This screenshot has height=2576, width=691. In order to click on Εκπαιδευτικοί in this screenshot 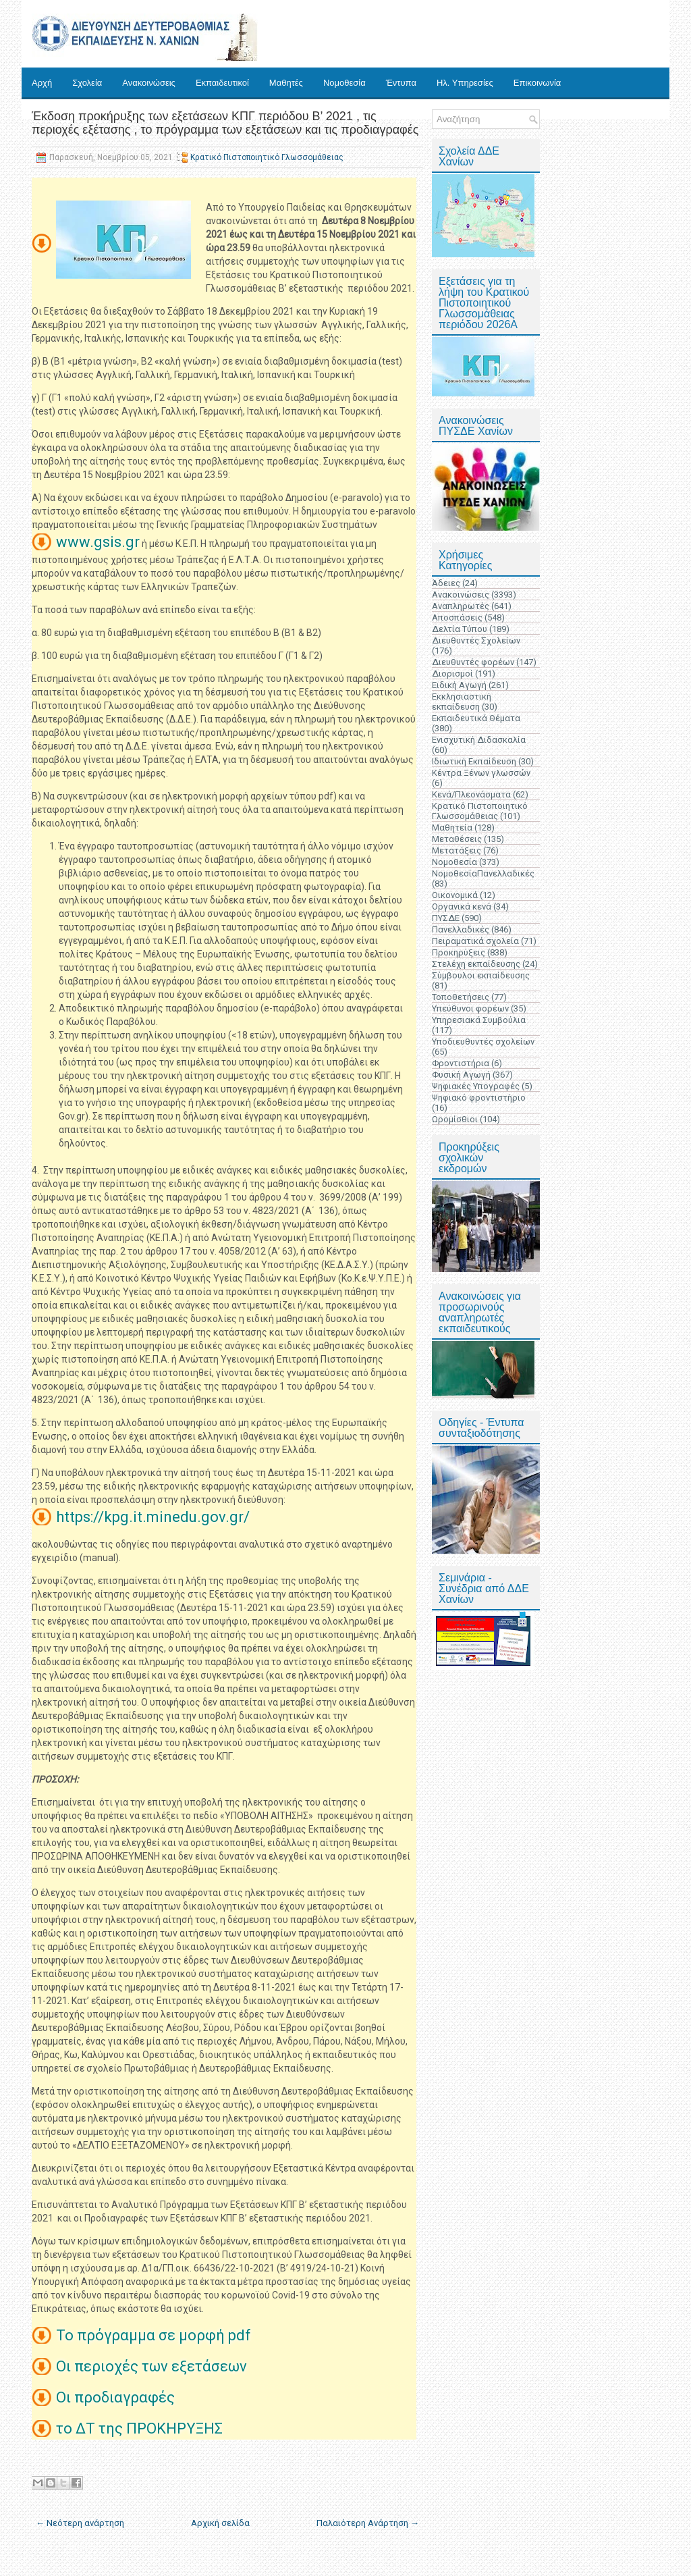, I will do `click(222, 83)`.